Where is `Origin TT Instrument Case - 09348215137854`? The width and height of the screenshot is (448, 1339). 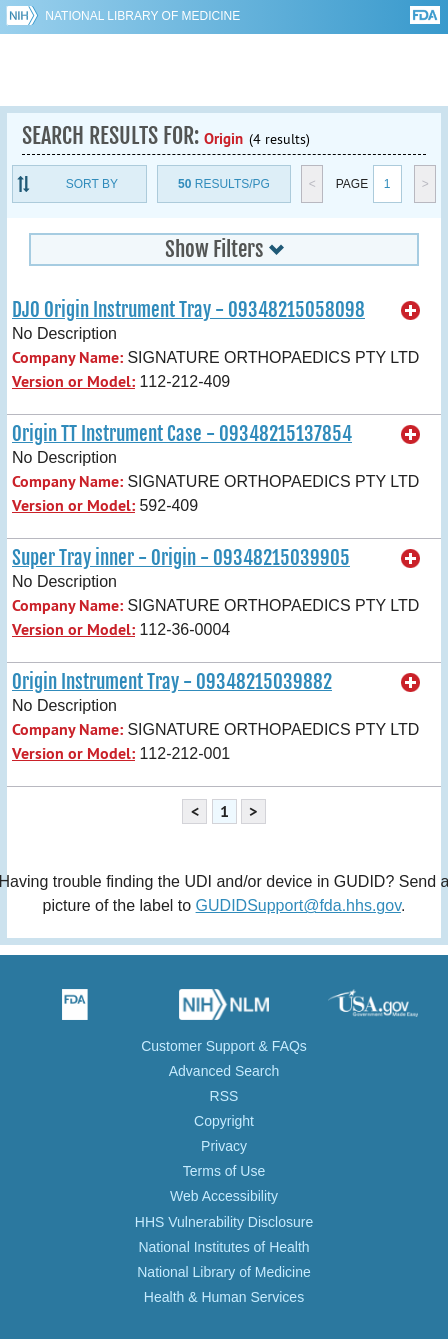 Origin TT Instrument Case - 09348215137854 is located at coordinates (182, 434).